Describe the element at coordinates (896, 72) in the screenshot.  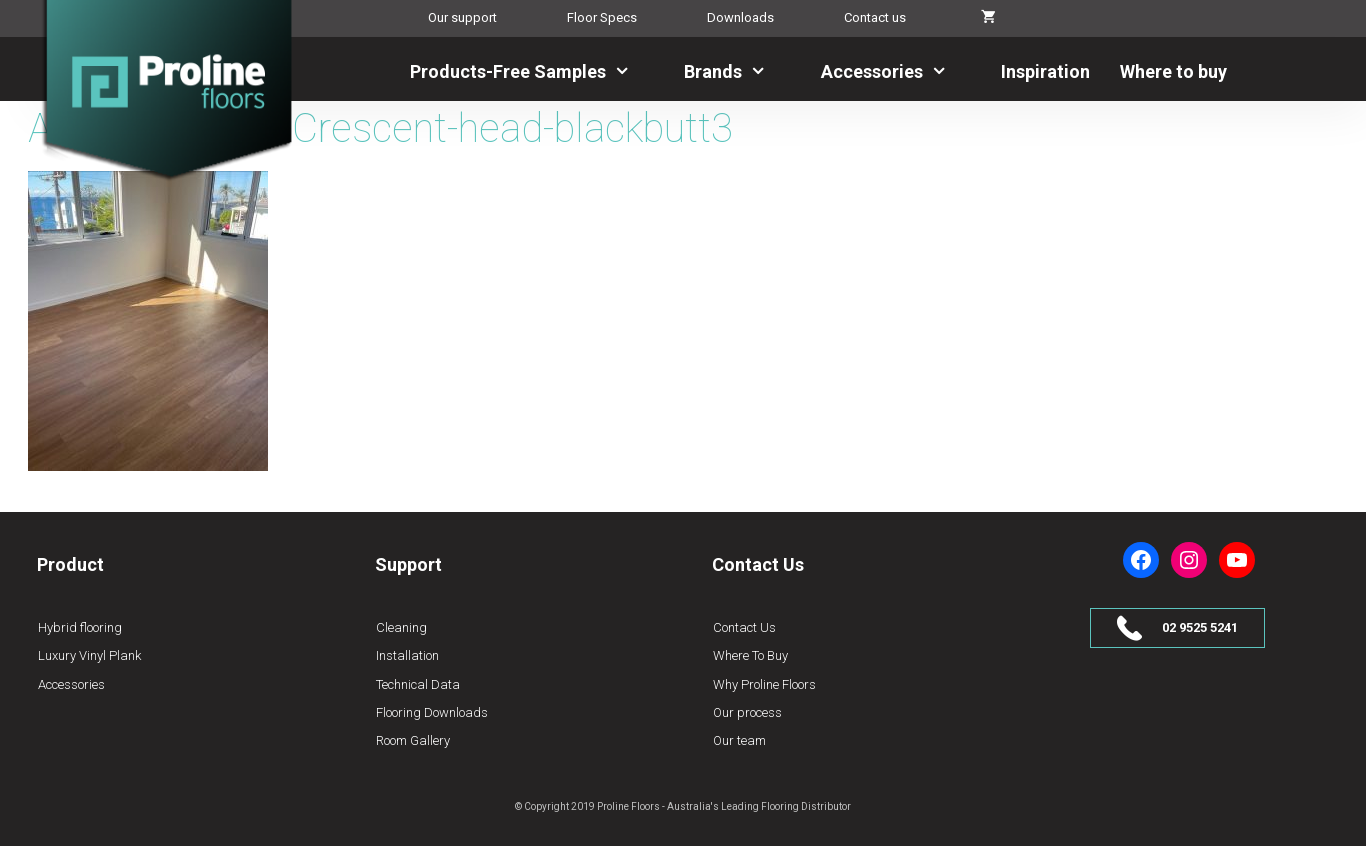
I see `Accessories [button]` at that location.